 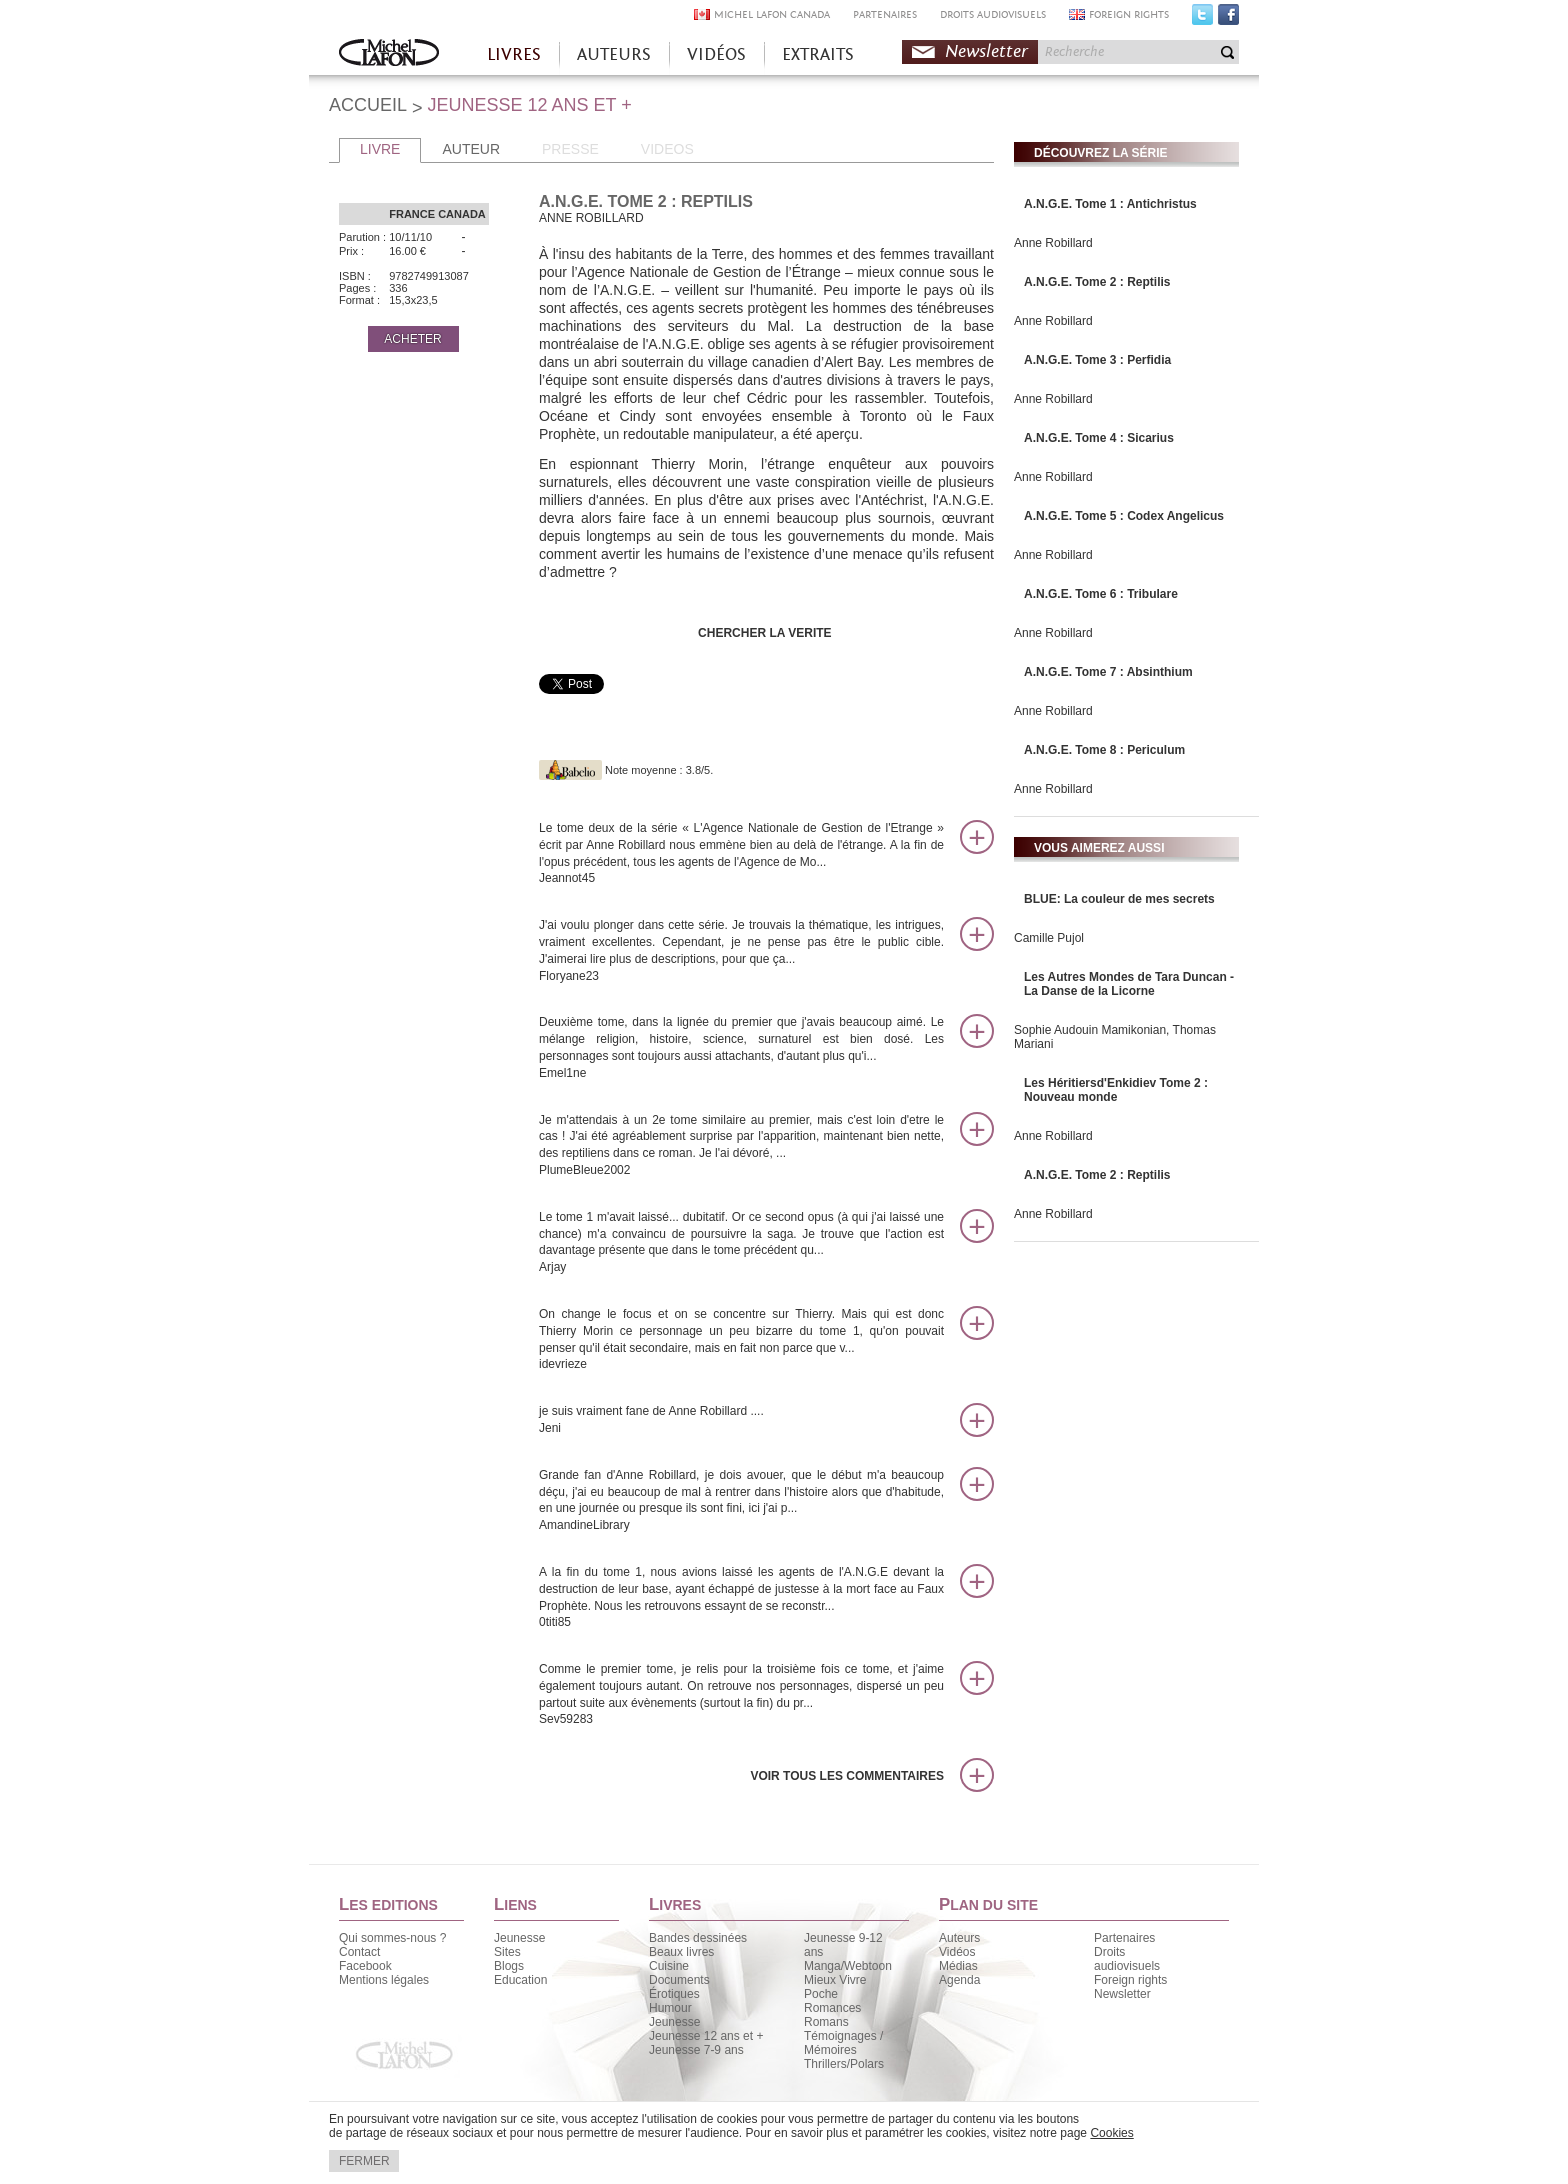 What do you see at coordinates (359, 1952) in the screenshot?
I see `Contact` at bounding box center [359, 1952].